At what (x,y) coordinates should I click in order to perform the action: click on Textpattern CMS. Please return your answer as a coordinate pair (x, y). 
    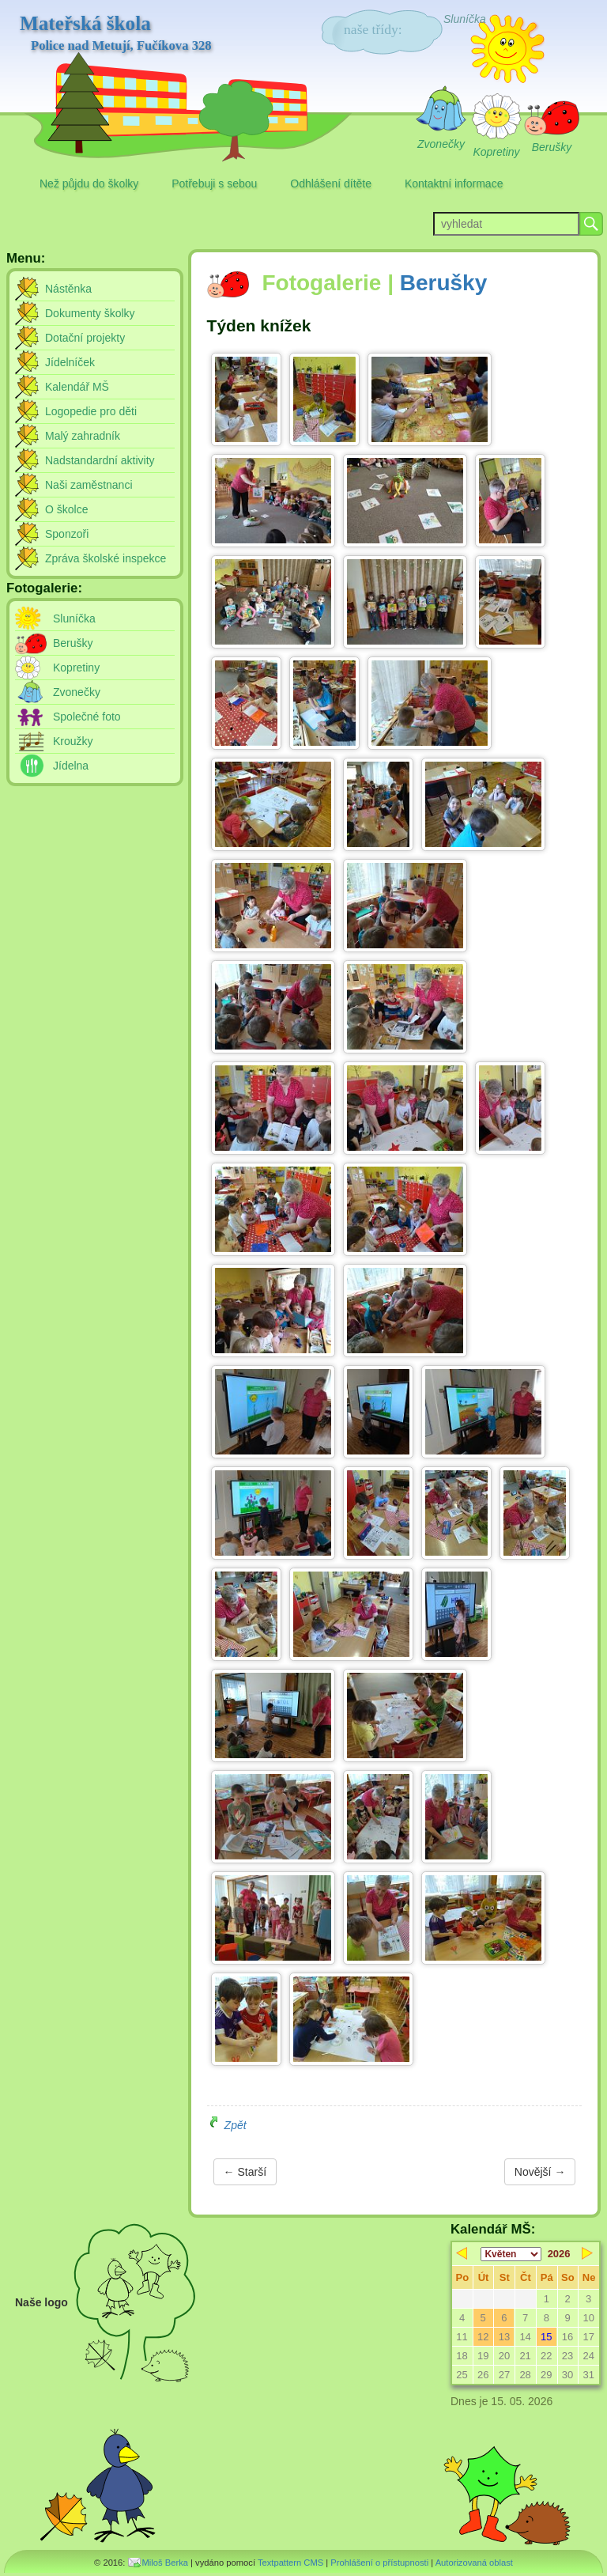
    Looking at the image, I should click on (290, 2562).